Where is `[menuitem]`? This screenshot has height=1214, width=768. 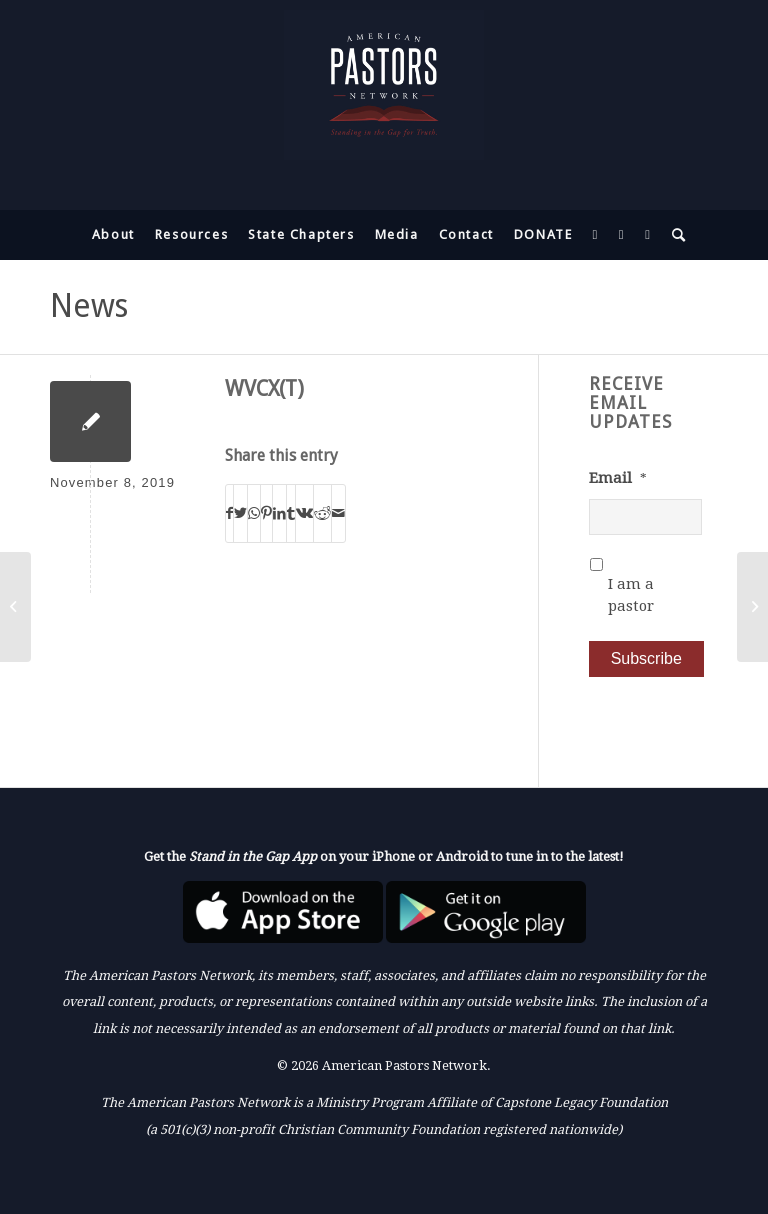 [menuitem] is located at coordinates (113, 235).